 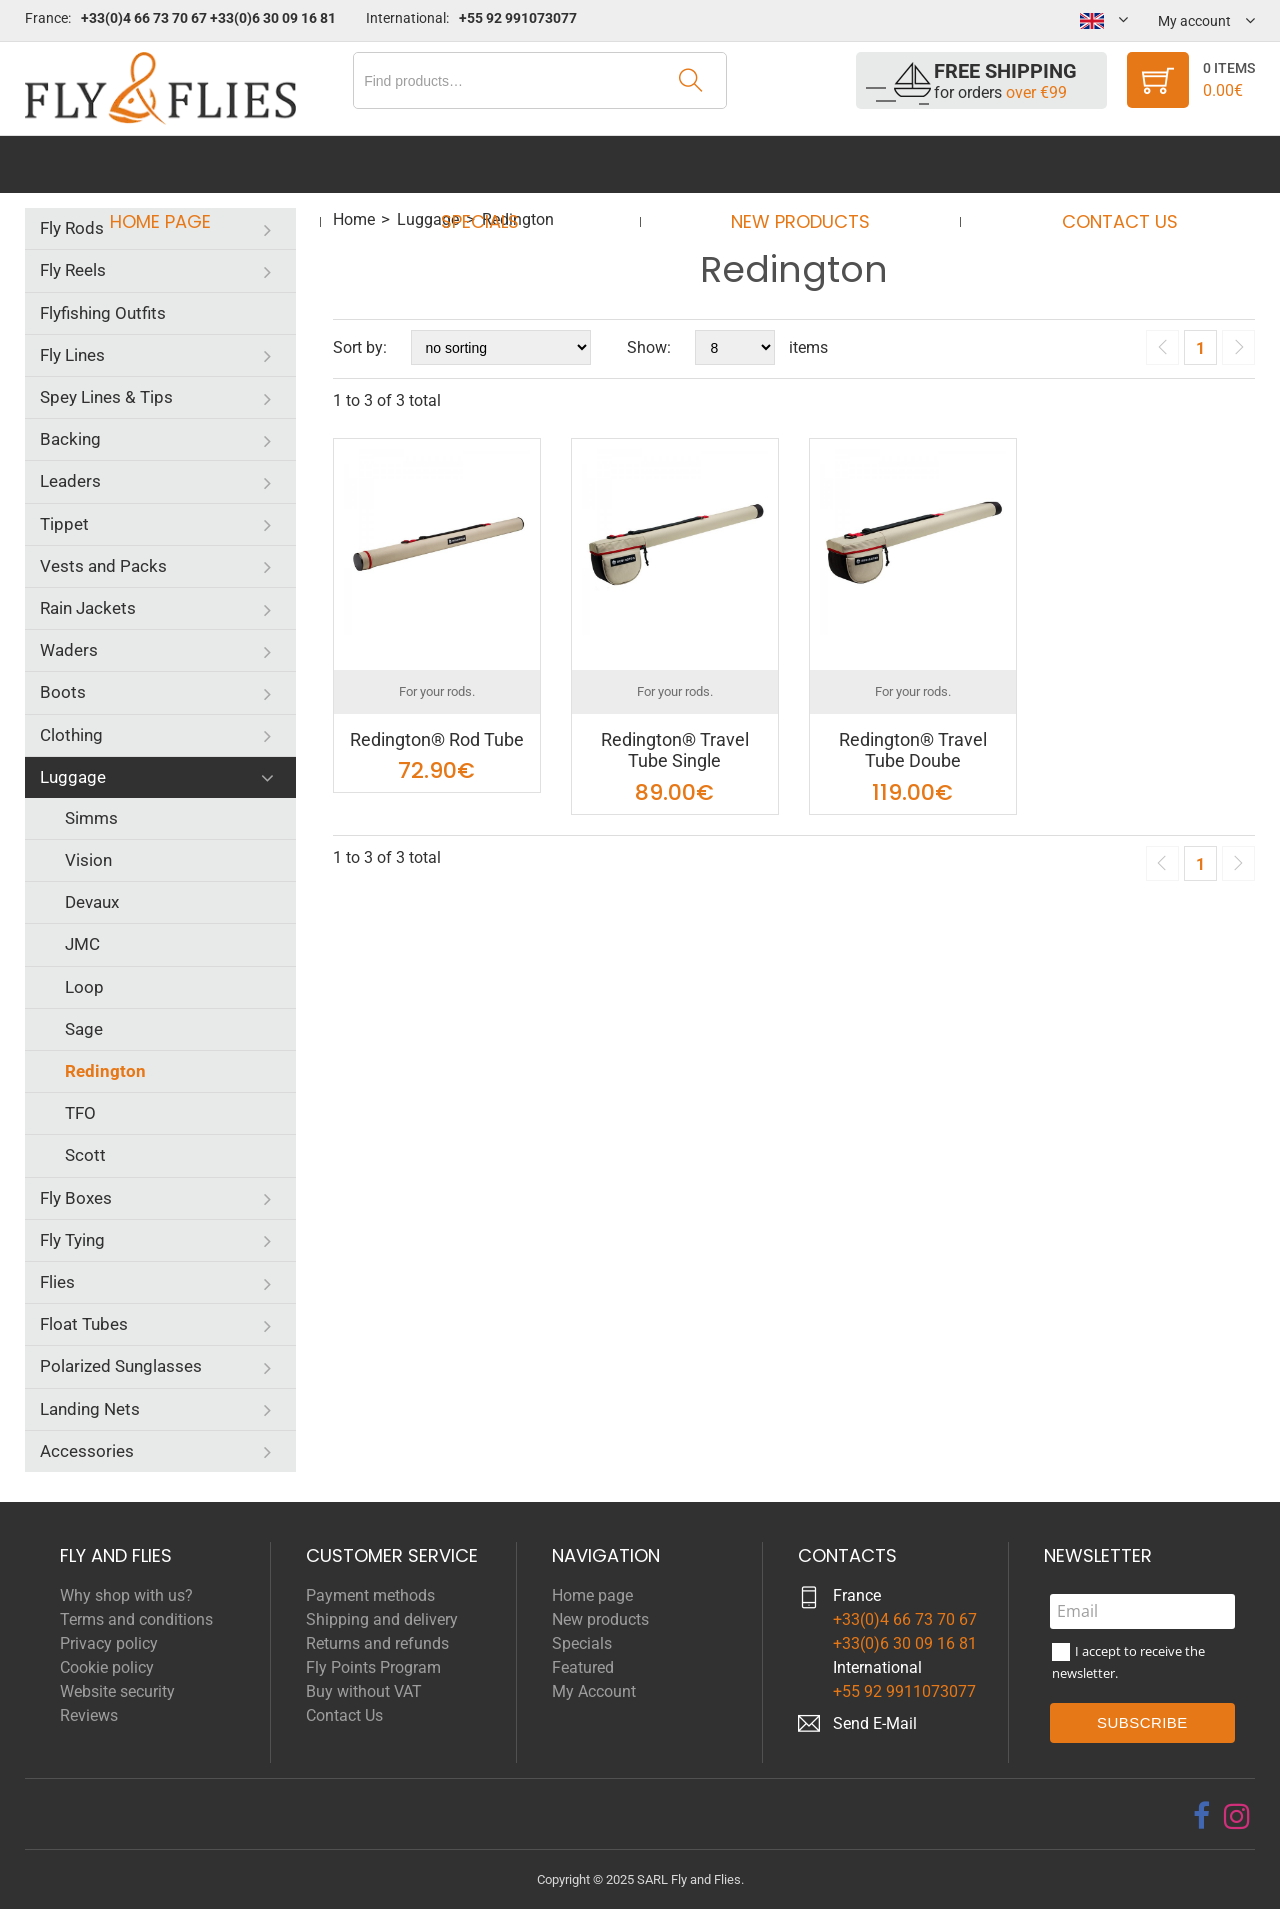 What do you see at coordinates (72, 1240) in the screenshot?
I see `Fly Tying` at bounding box center [72, 1240].